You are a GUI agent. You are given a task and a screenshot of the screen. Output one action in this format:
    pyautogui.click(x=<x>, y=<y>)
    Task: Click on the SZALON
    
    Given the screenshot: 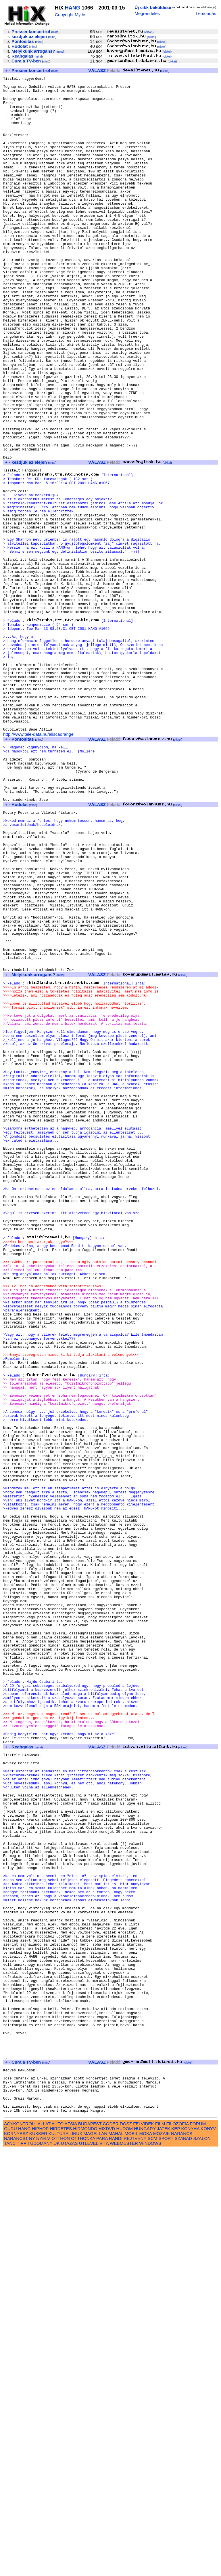 What is the action you would take?
    pyautogui.click(x=202, y=2564)
    